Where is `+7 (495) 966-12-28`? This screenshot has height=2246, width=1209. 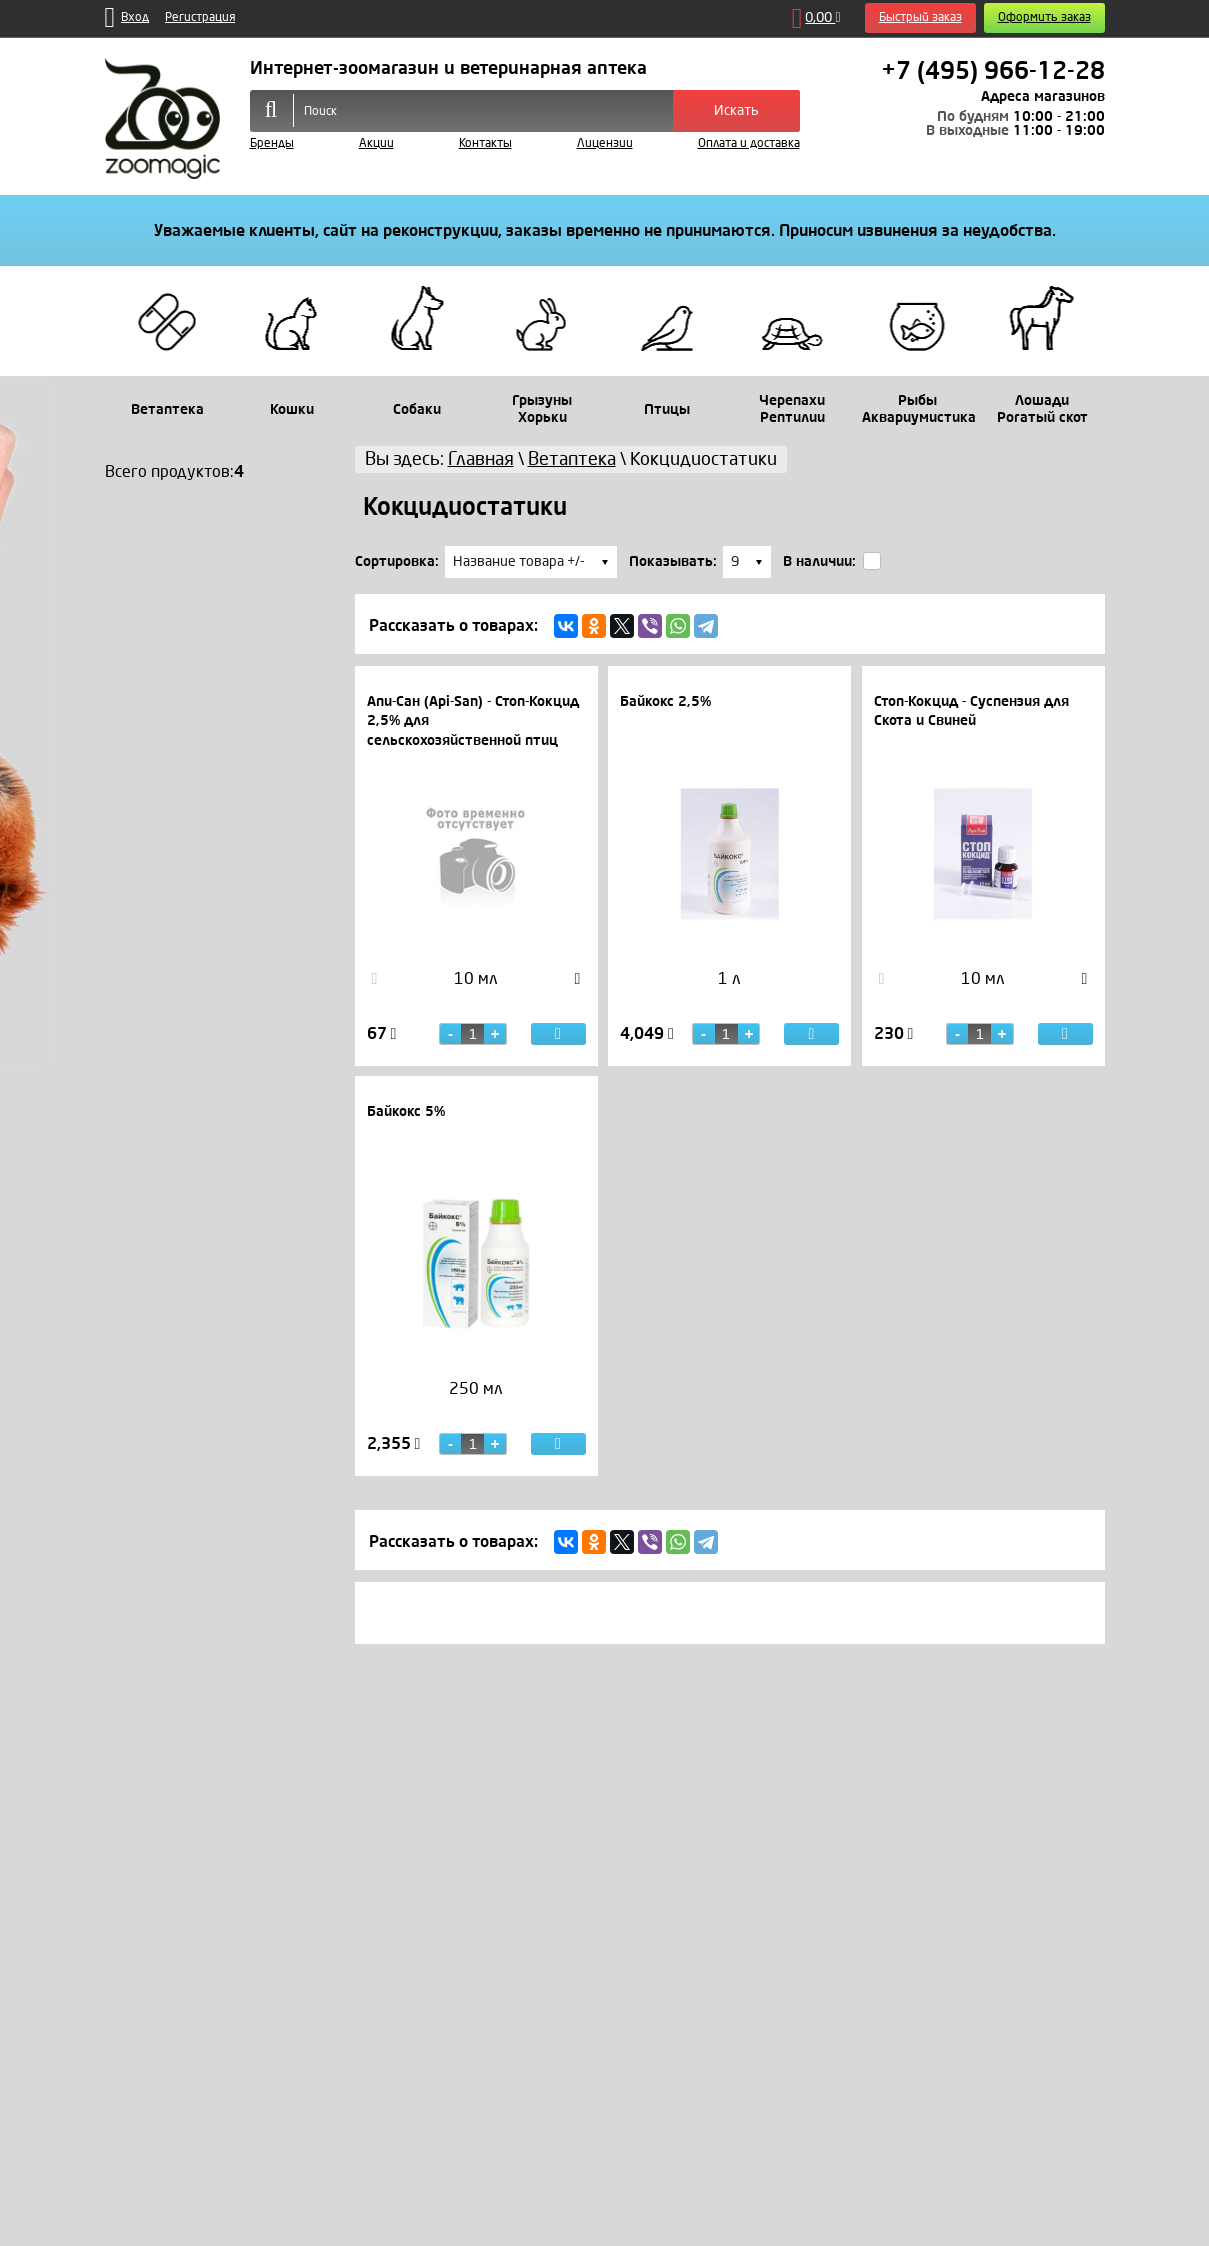 +7 (495) 966-12-28 is located at coordinates (993, 71).